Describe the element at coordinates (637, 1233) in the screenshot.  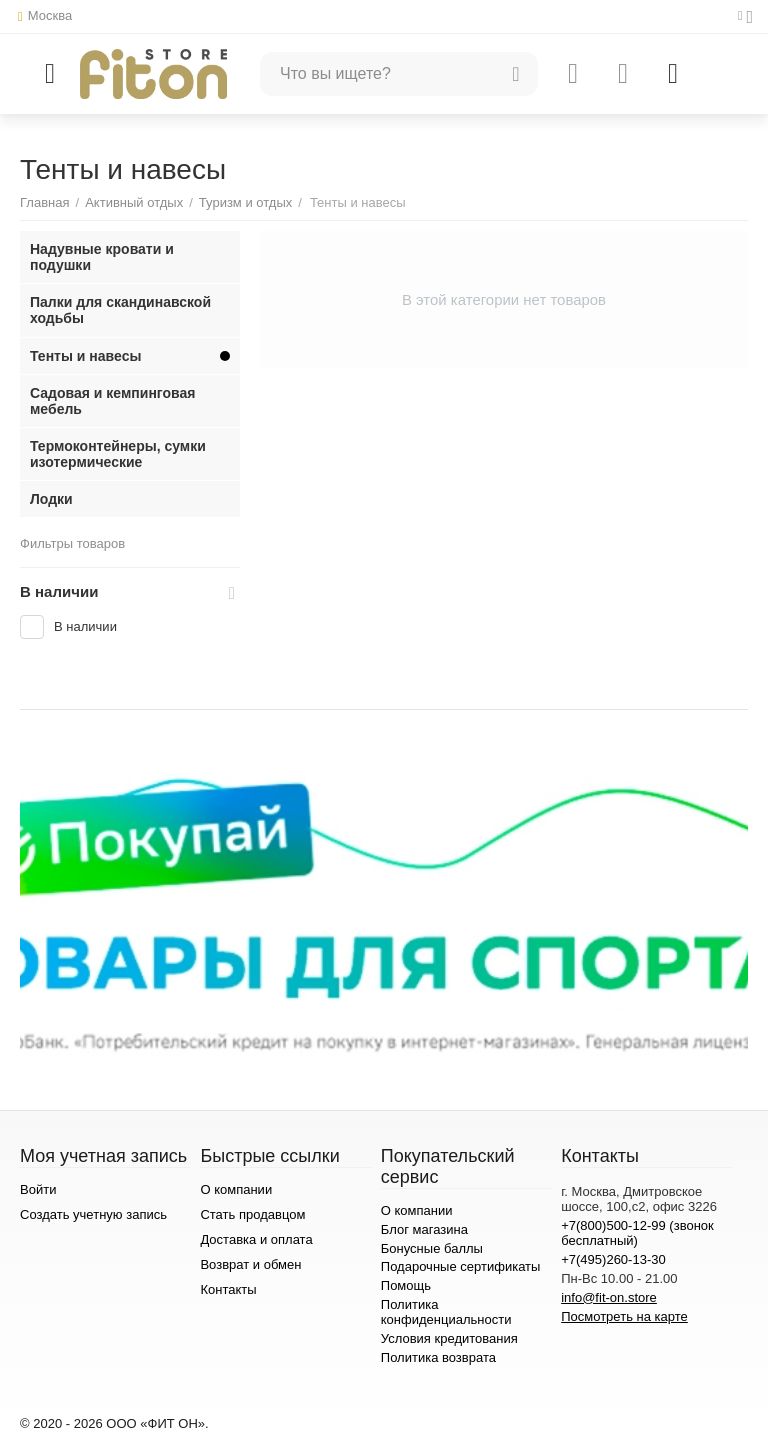
I see `+7(800)500-12-99 (звонок бесплатный)` at that location.